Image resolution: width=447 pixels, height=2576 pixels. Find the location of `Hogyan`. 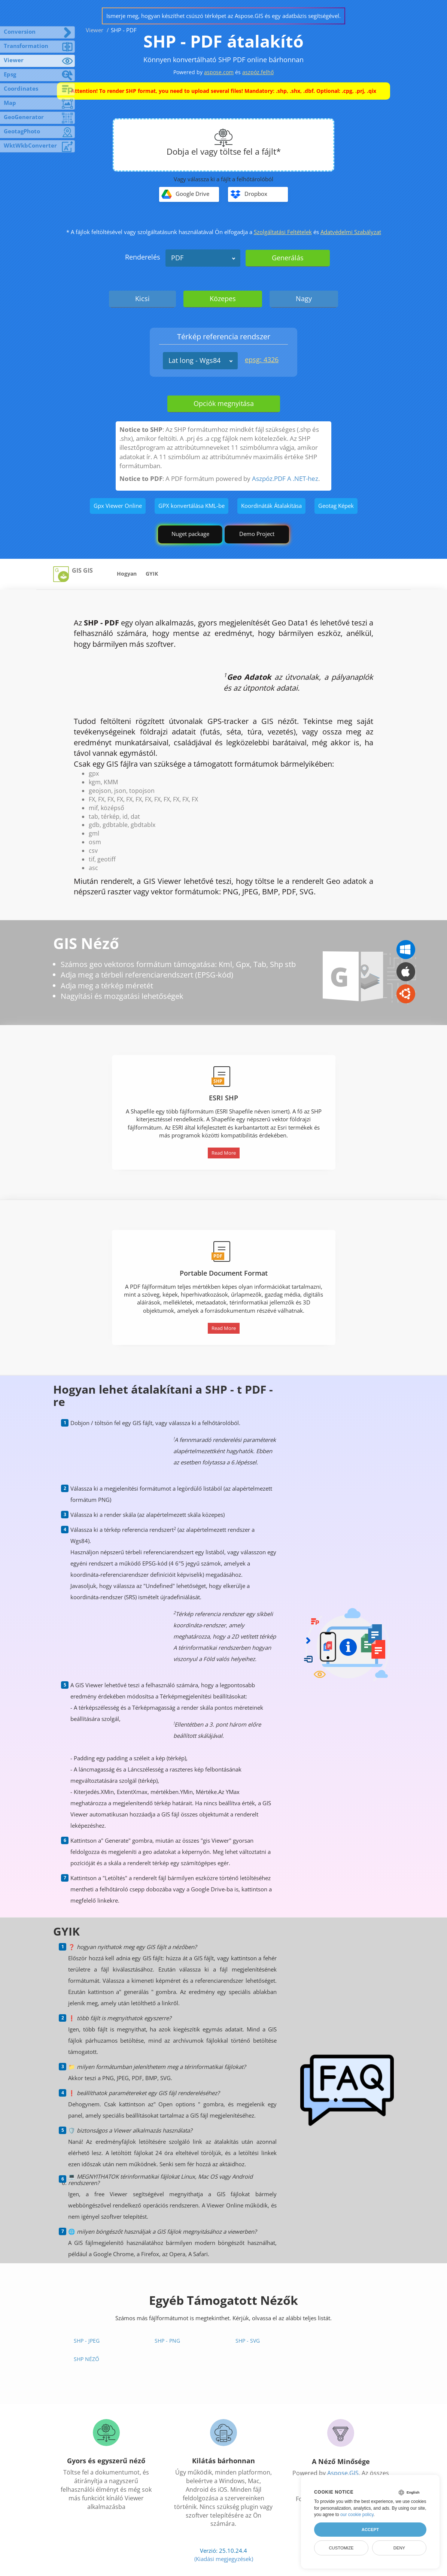

Hogyan is located at coordinates (127, 573).